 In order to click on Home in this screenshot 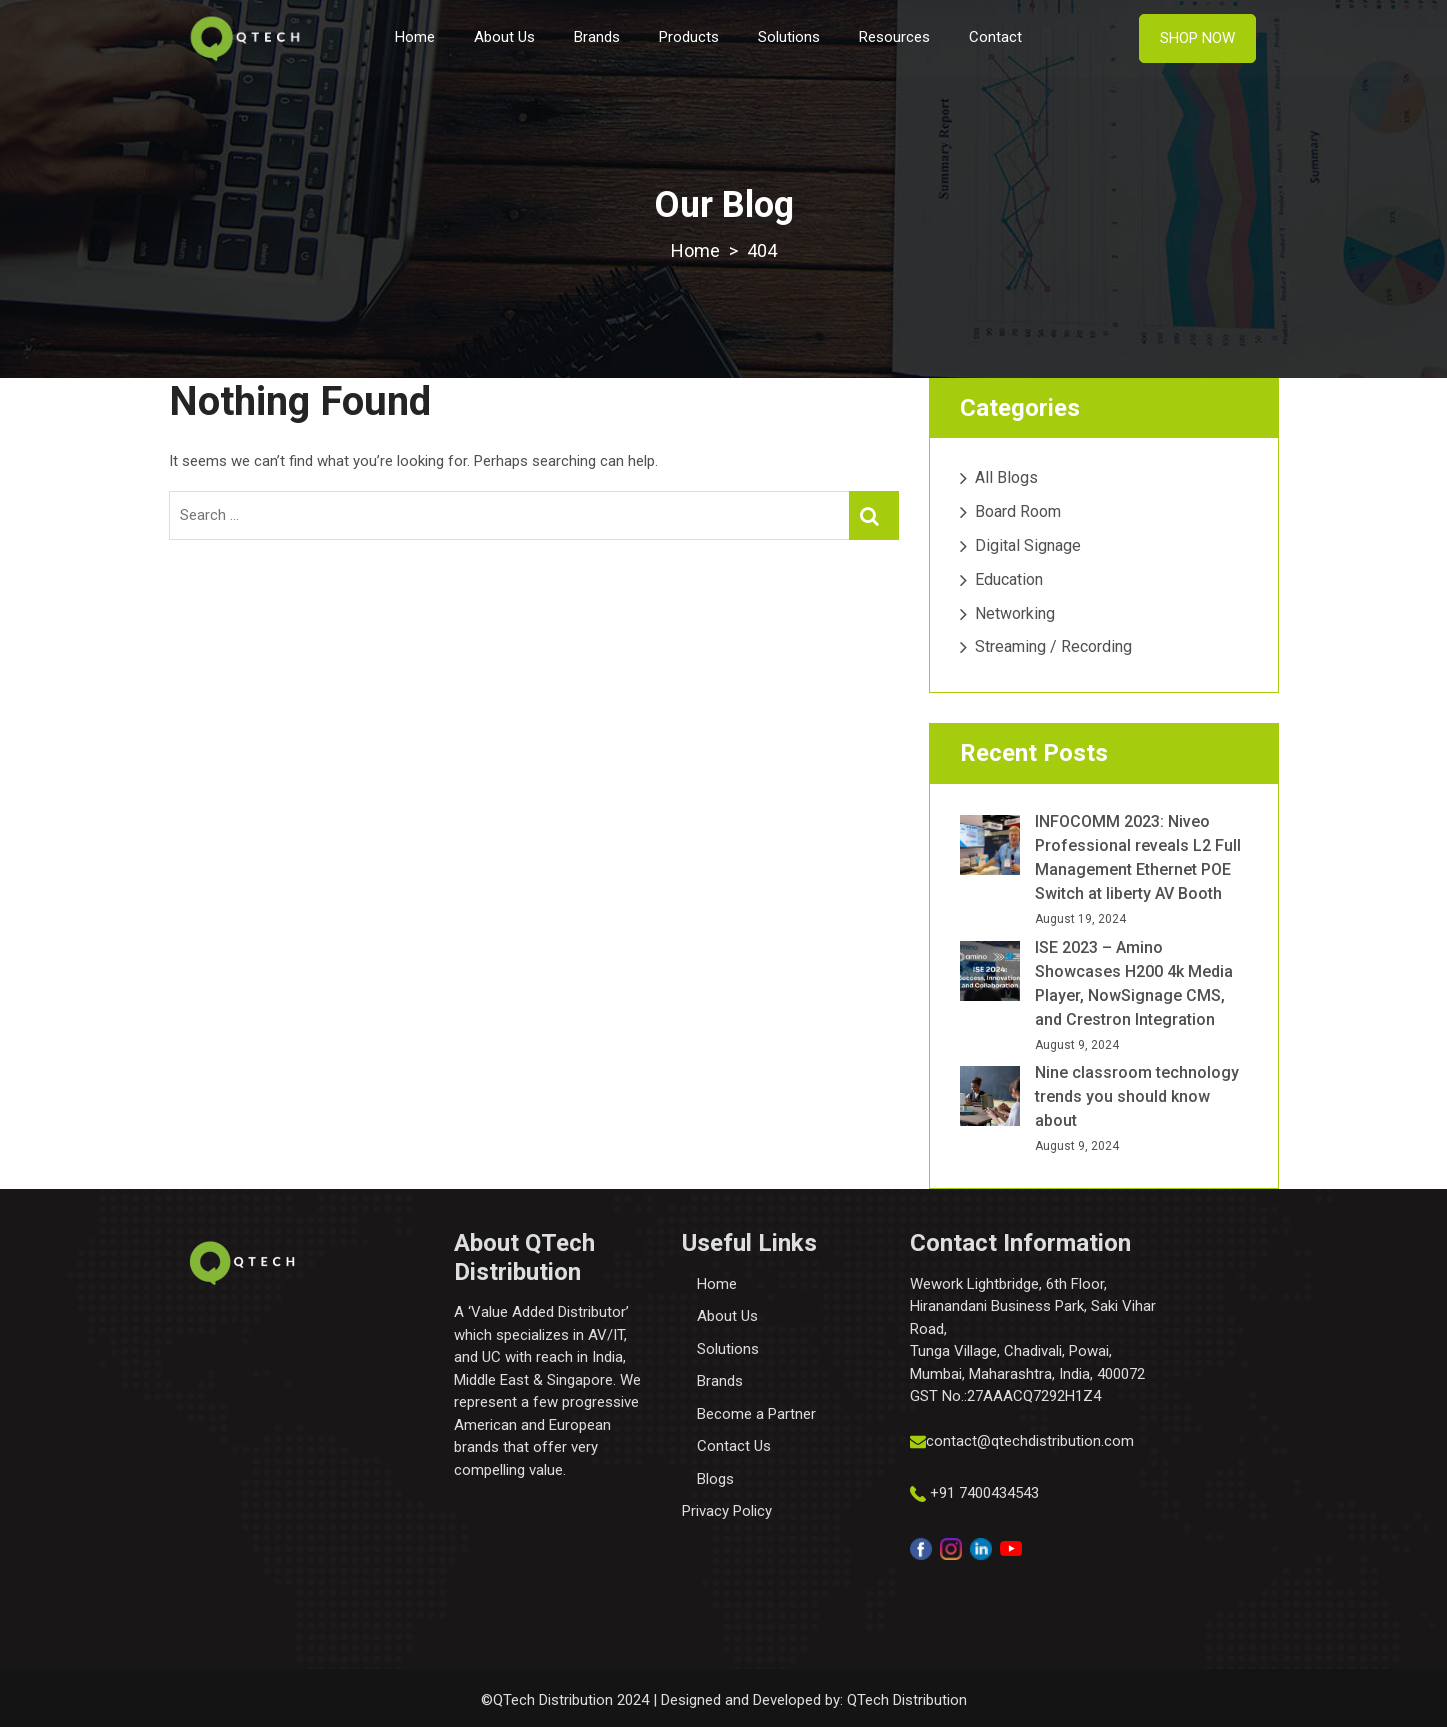, I will do `click(415, 37)`.